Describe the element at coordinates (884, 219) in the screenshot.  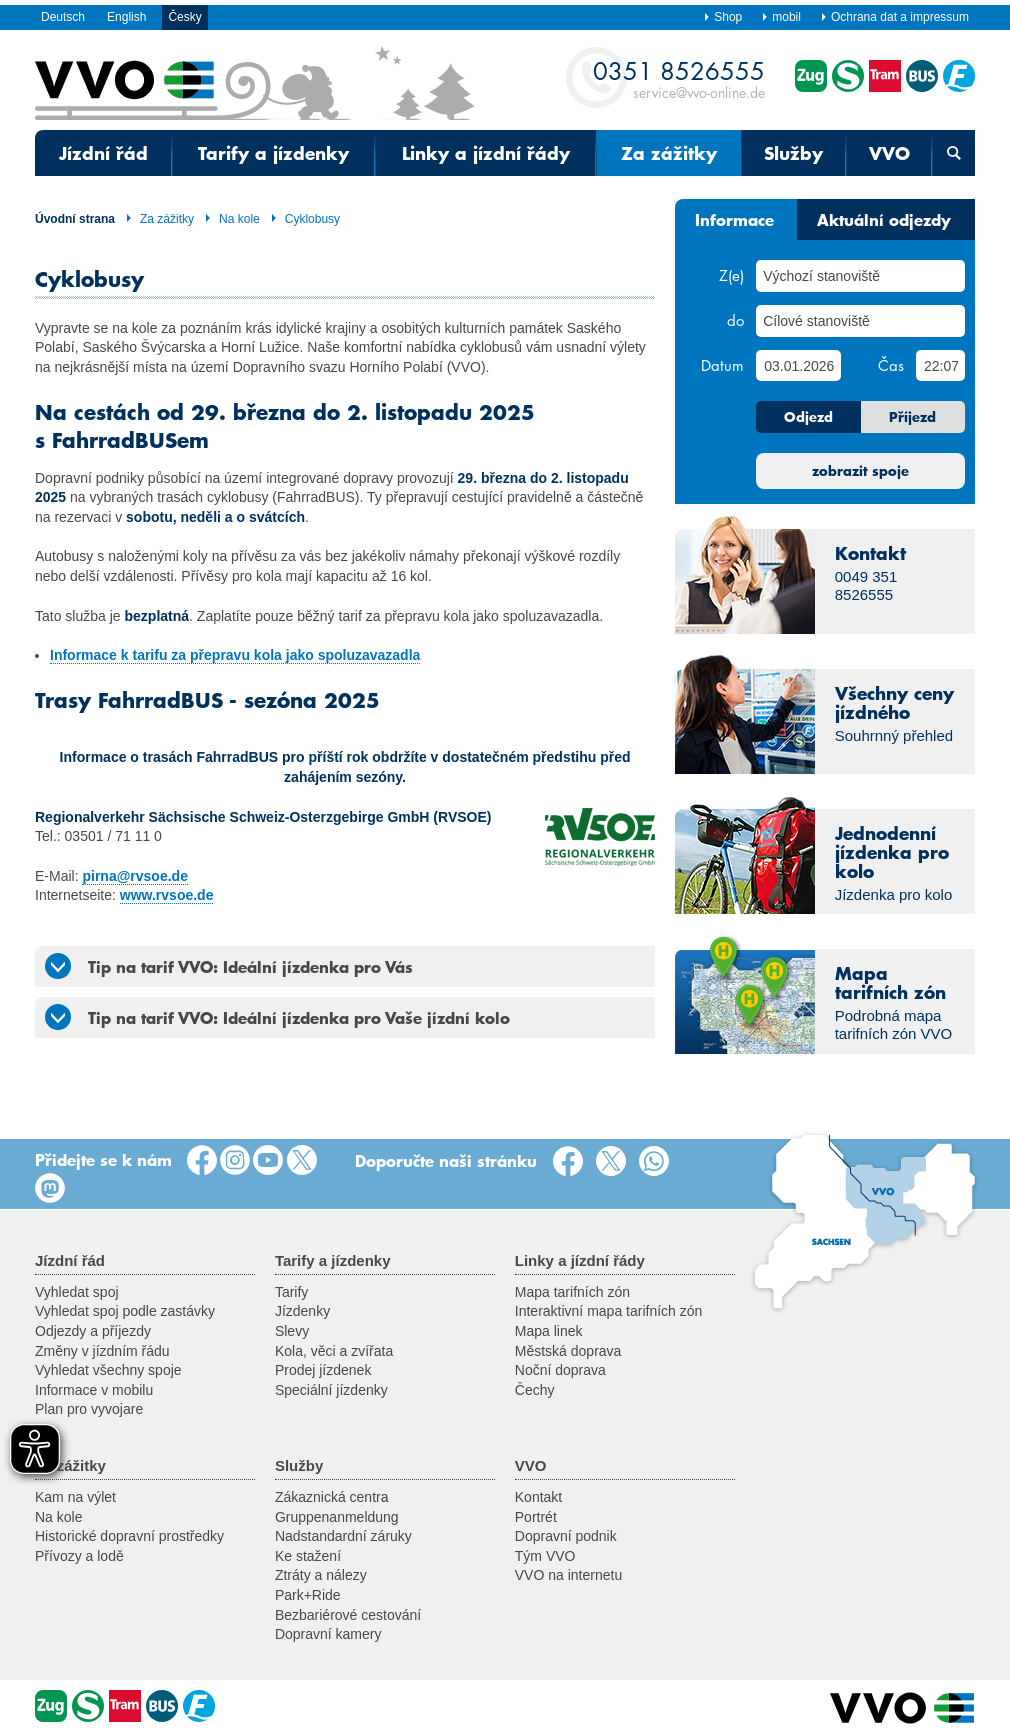
I see `Aktuální odjezdy [tab]` at that location.